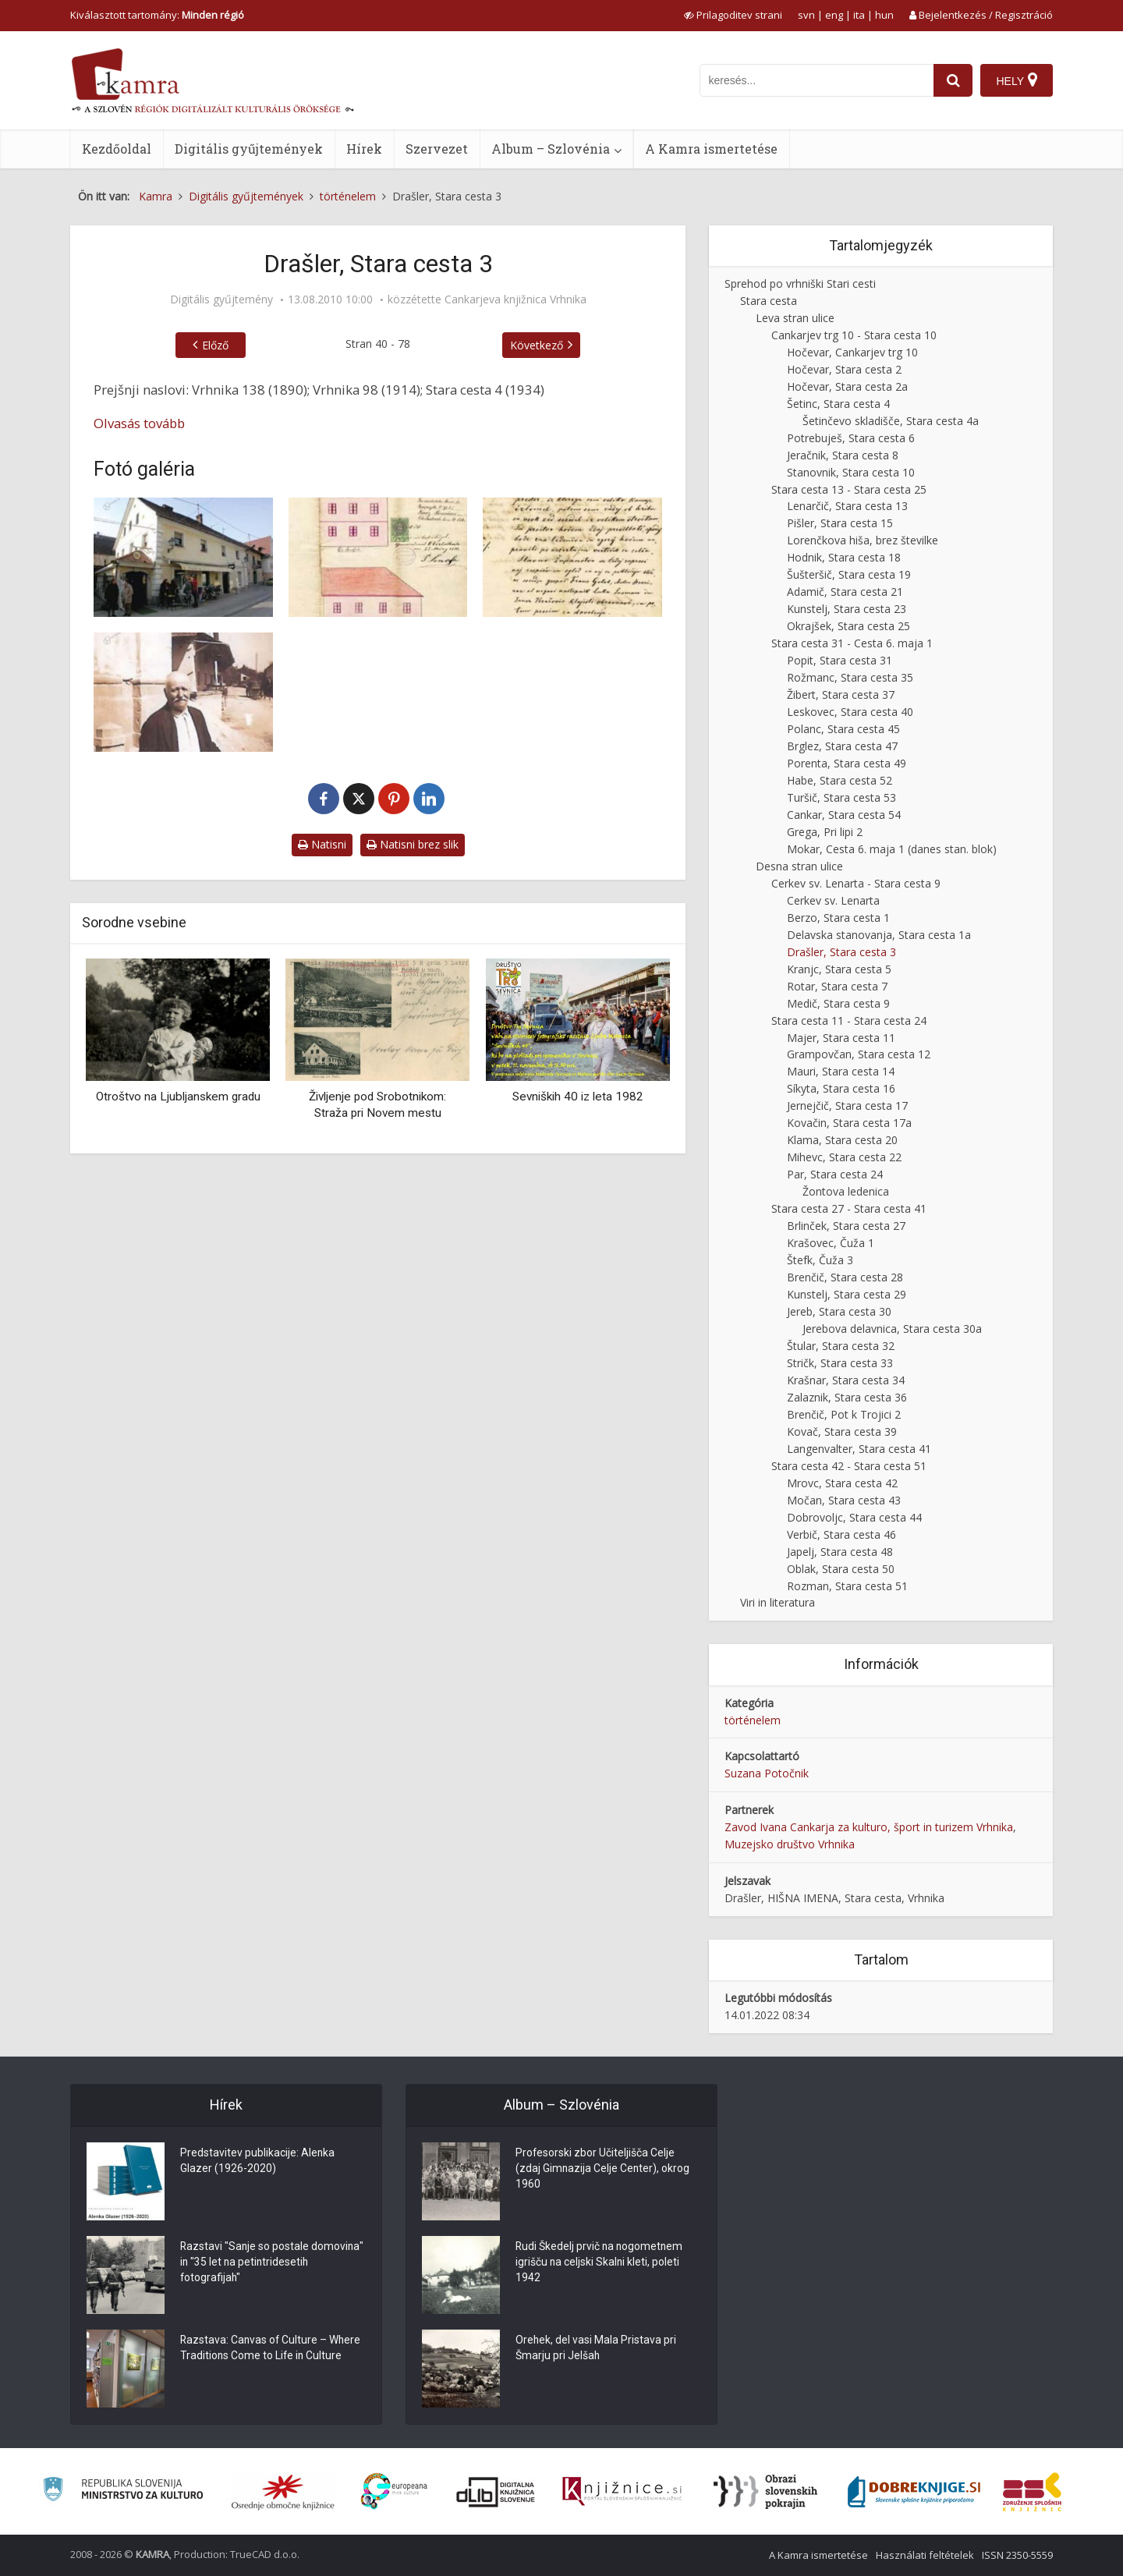 The height and width of the screenshot is (2576, 1123). I want to click on Stara cesta 27 - Stara cesta 41, so click(848, 1208).